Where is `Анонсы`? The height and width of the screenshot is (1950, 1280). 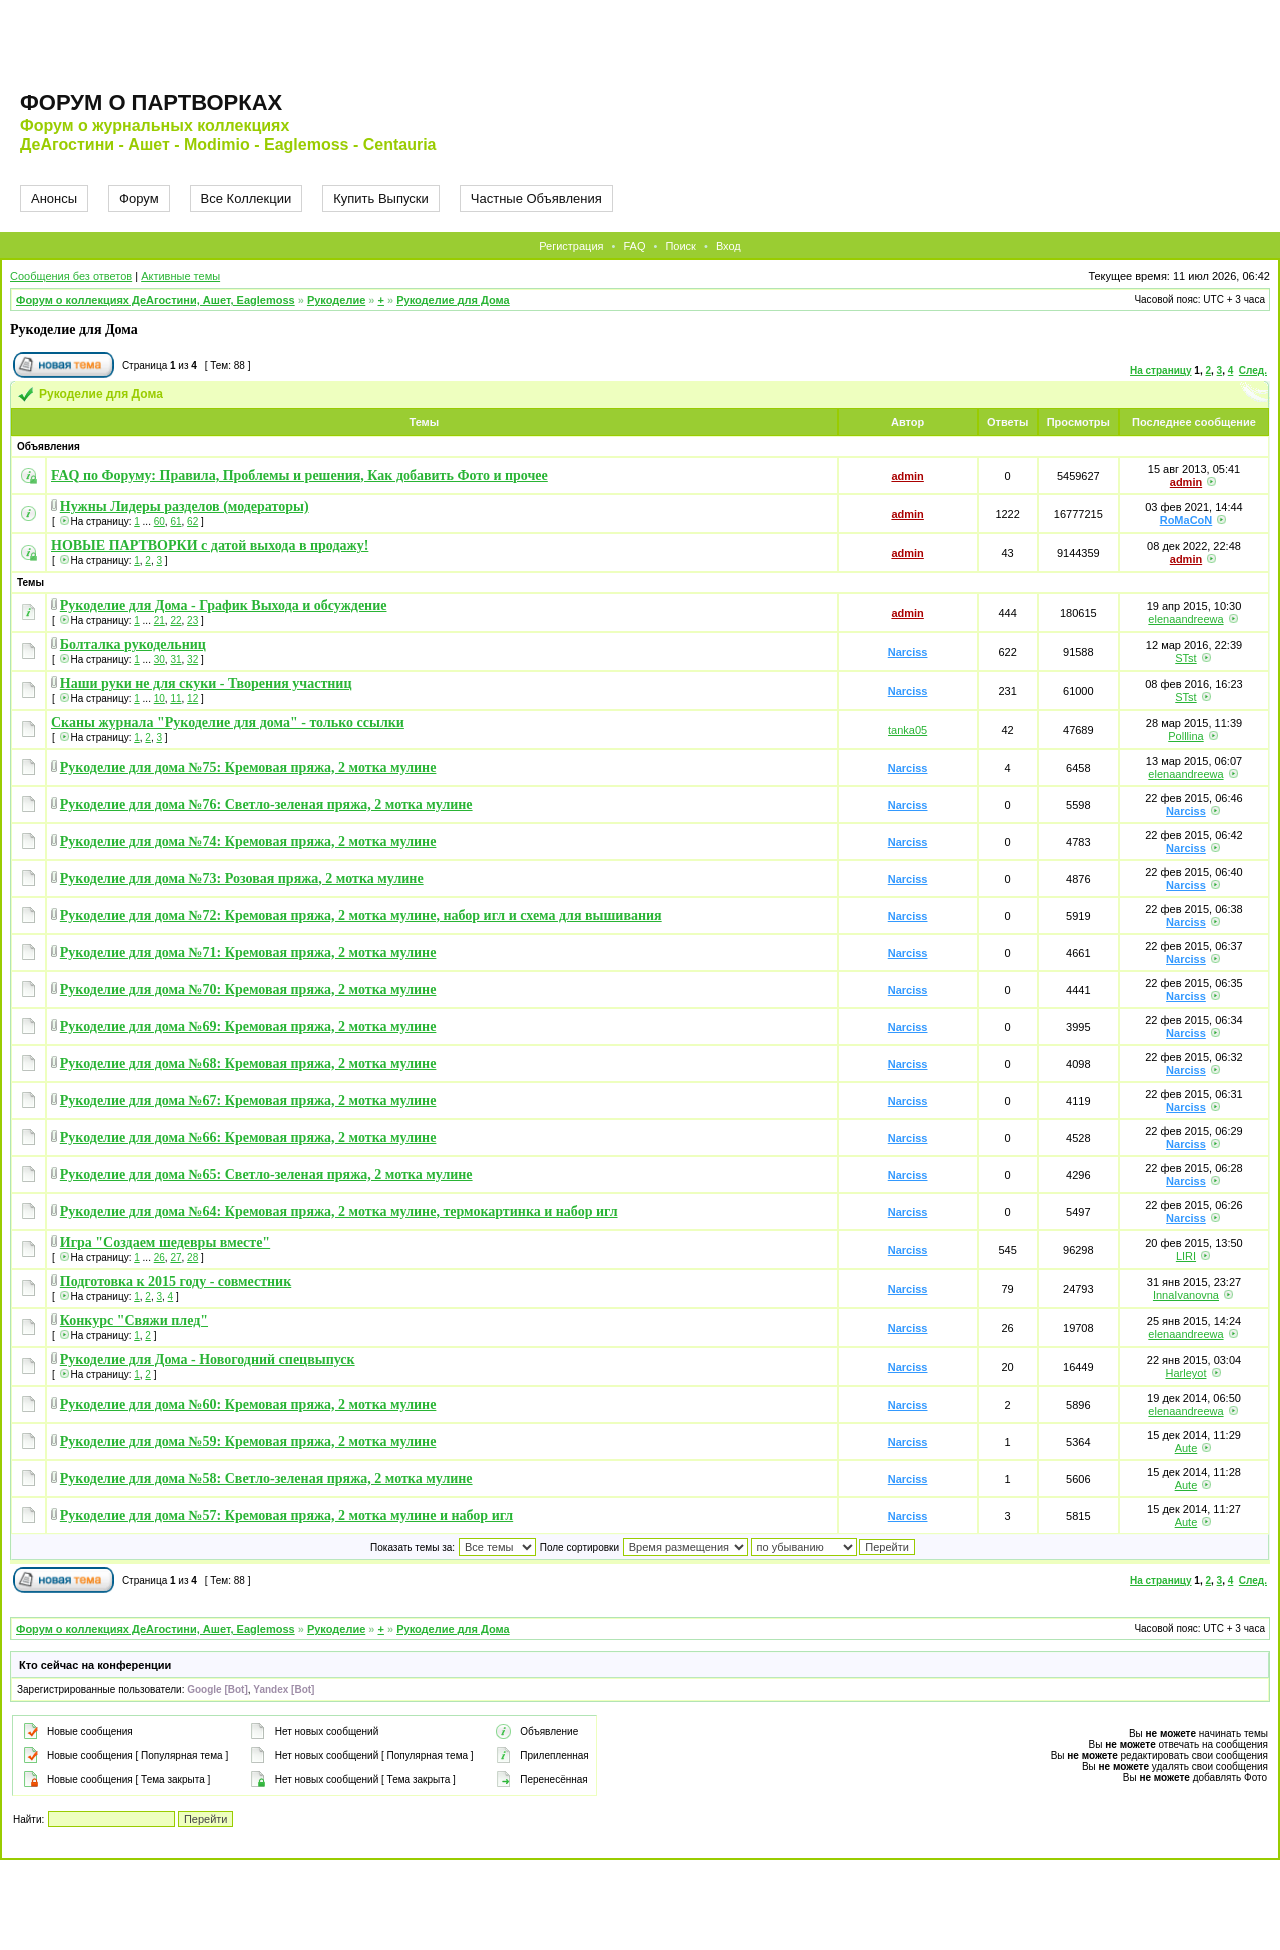
Анонсы is located at coordinates (54, 198).